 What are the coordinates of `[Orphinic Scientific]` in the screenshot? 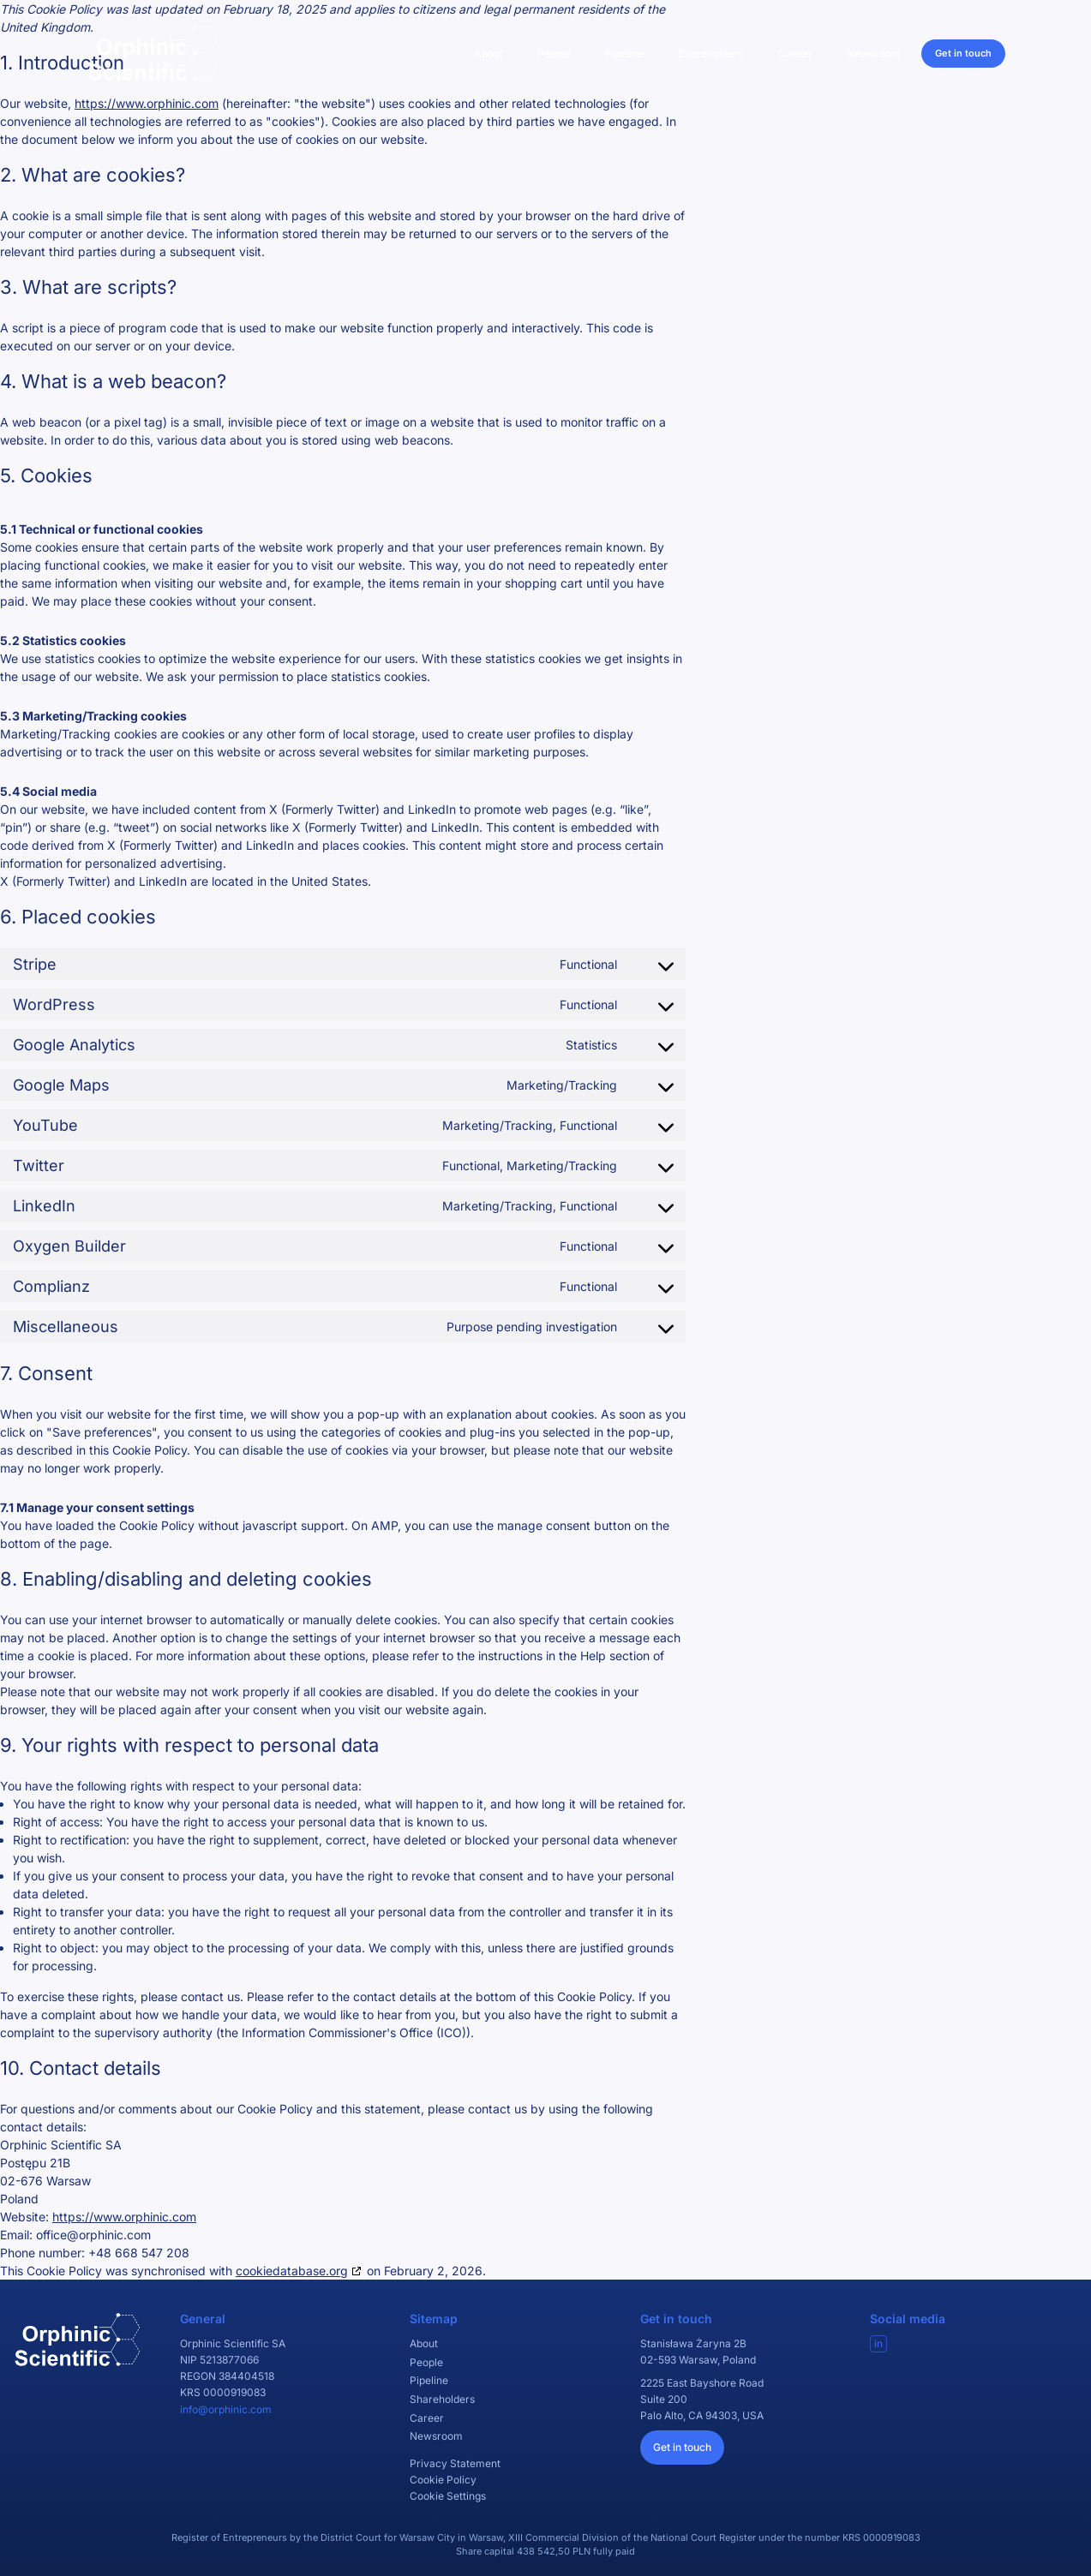 It's located at (153, 53).